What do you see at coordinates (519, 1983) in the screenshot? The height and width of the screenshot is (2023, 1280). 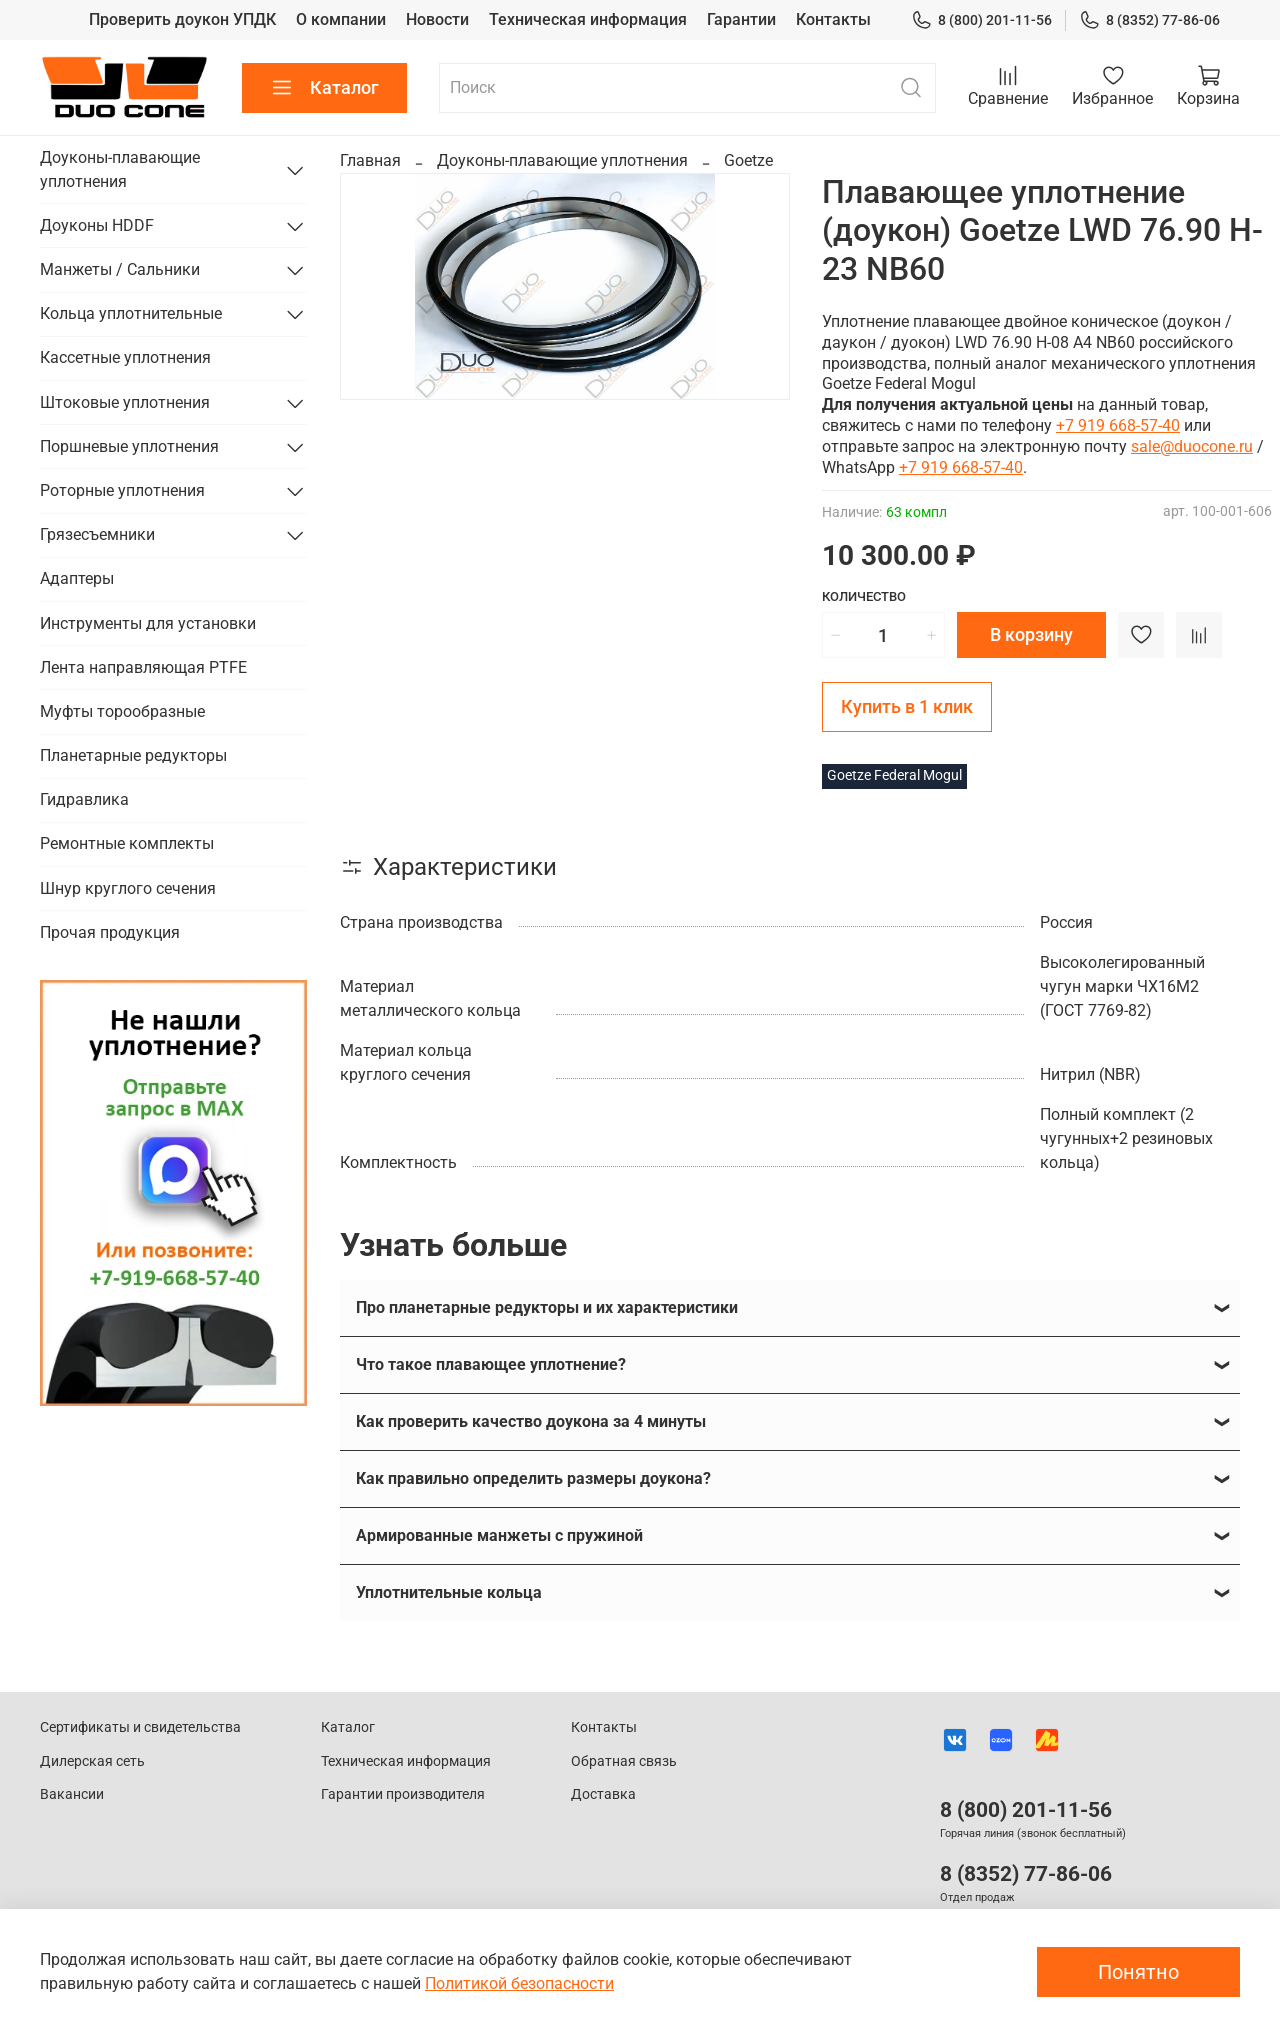 I see `Политикой безопасности` at bounding box center [519, 1983].